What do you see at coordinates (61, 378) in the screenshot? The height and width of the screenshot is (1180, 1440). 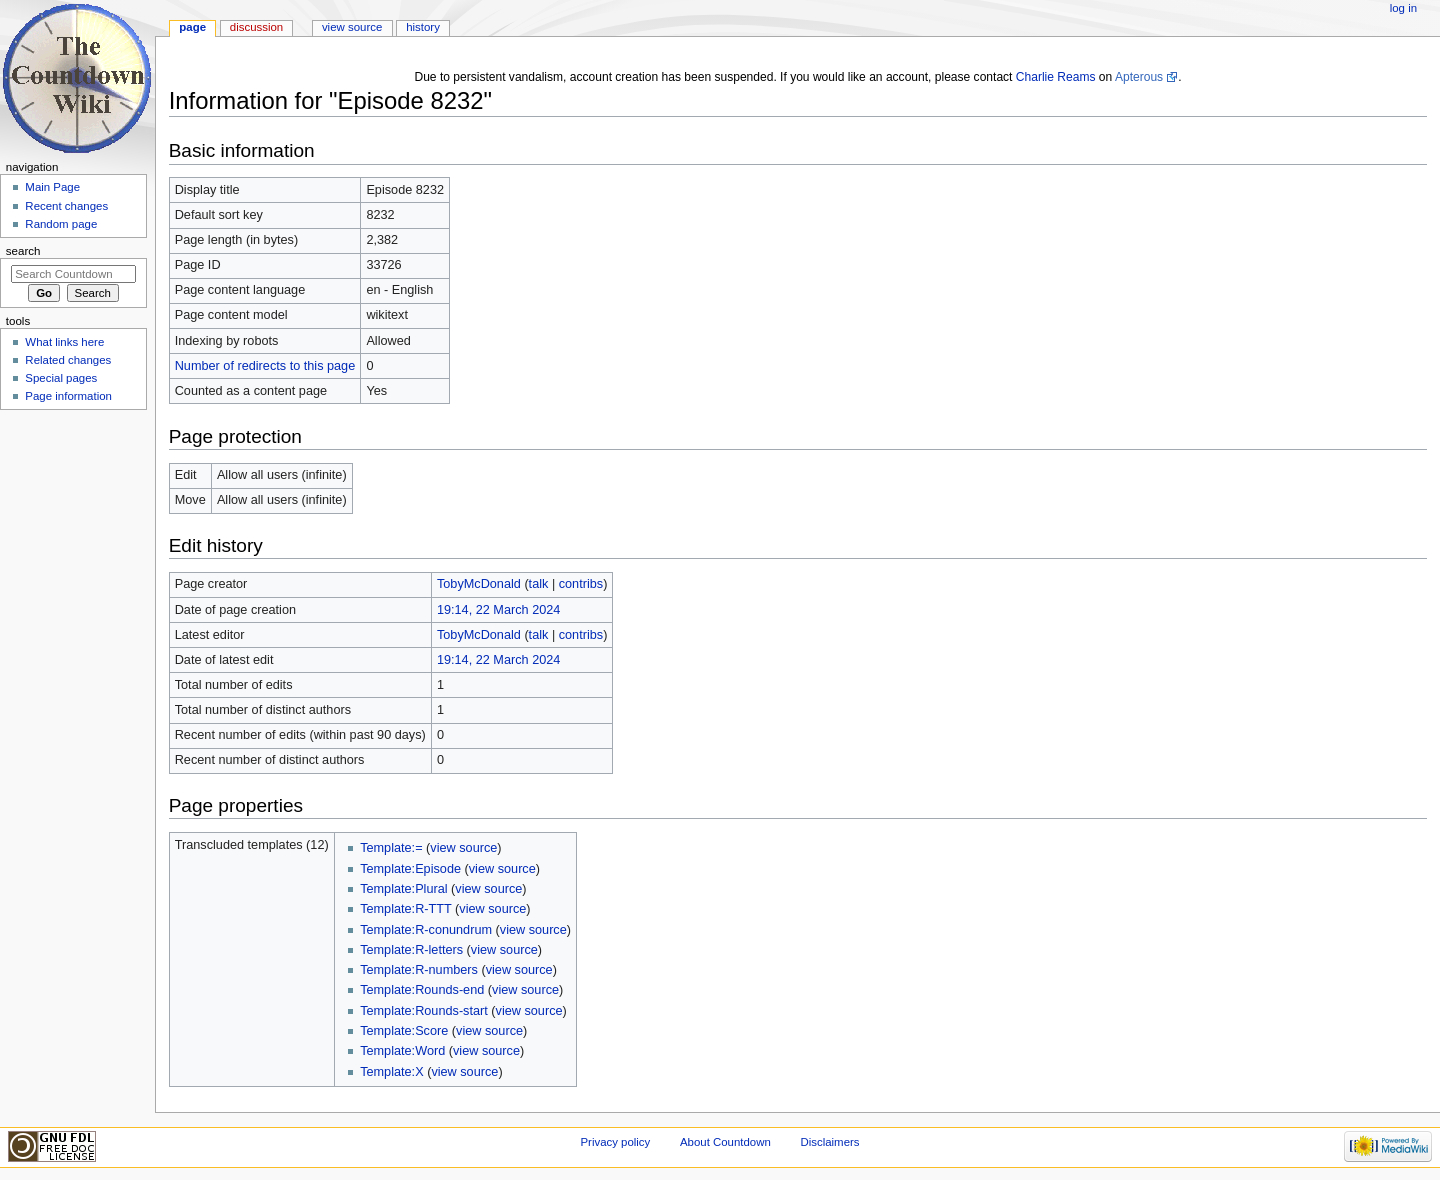 I see `Special pages` at bounding box center [61, 378].